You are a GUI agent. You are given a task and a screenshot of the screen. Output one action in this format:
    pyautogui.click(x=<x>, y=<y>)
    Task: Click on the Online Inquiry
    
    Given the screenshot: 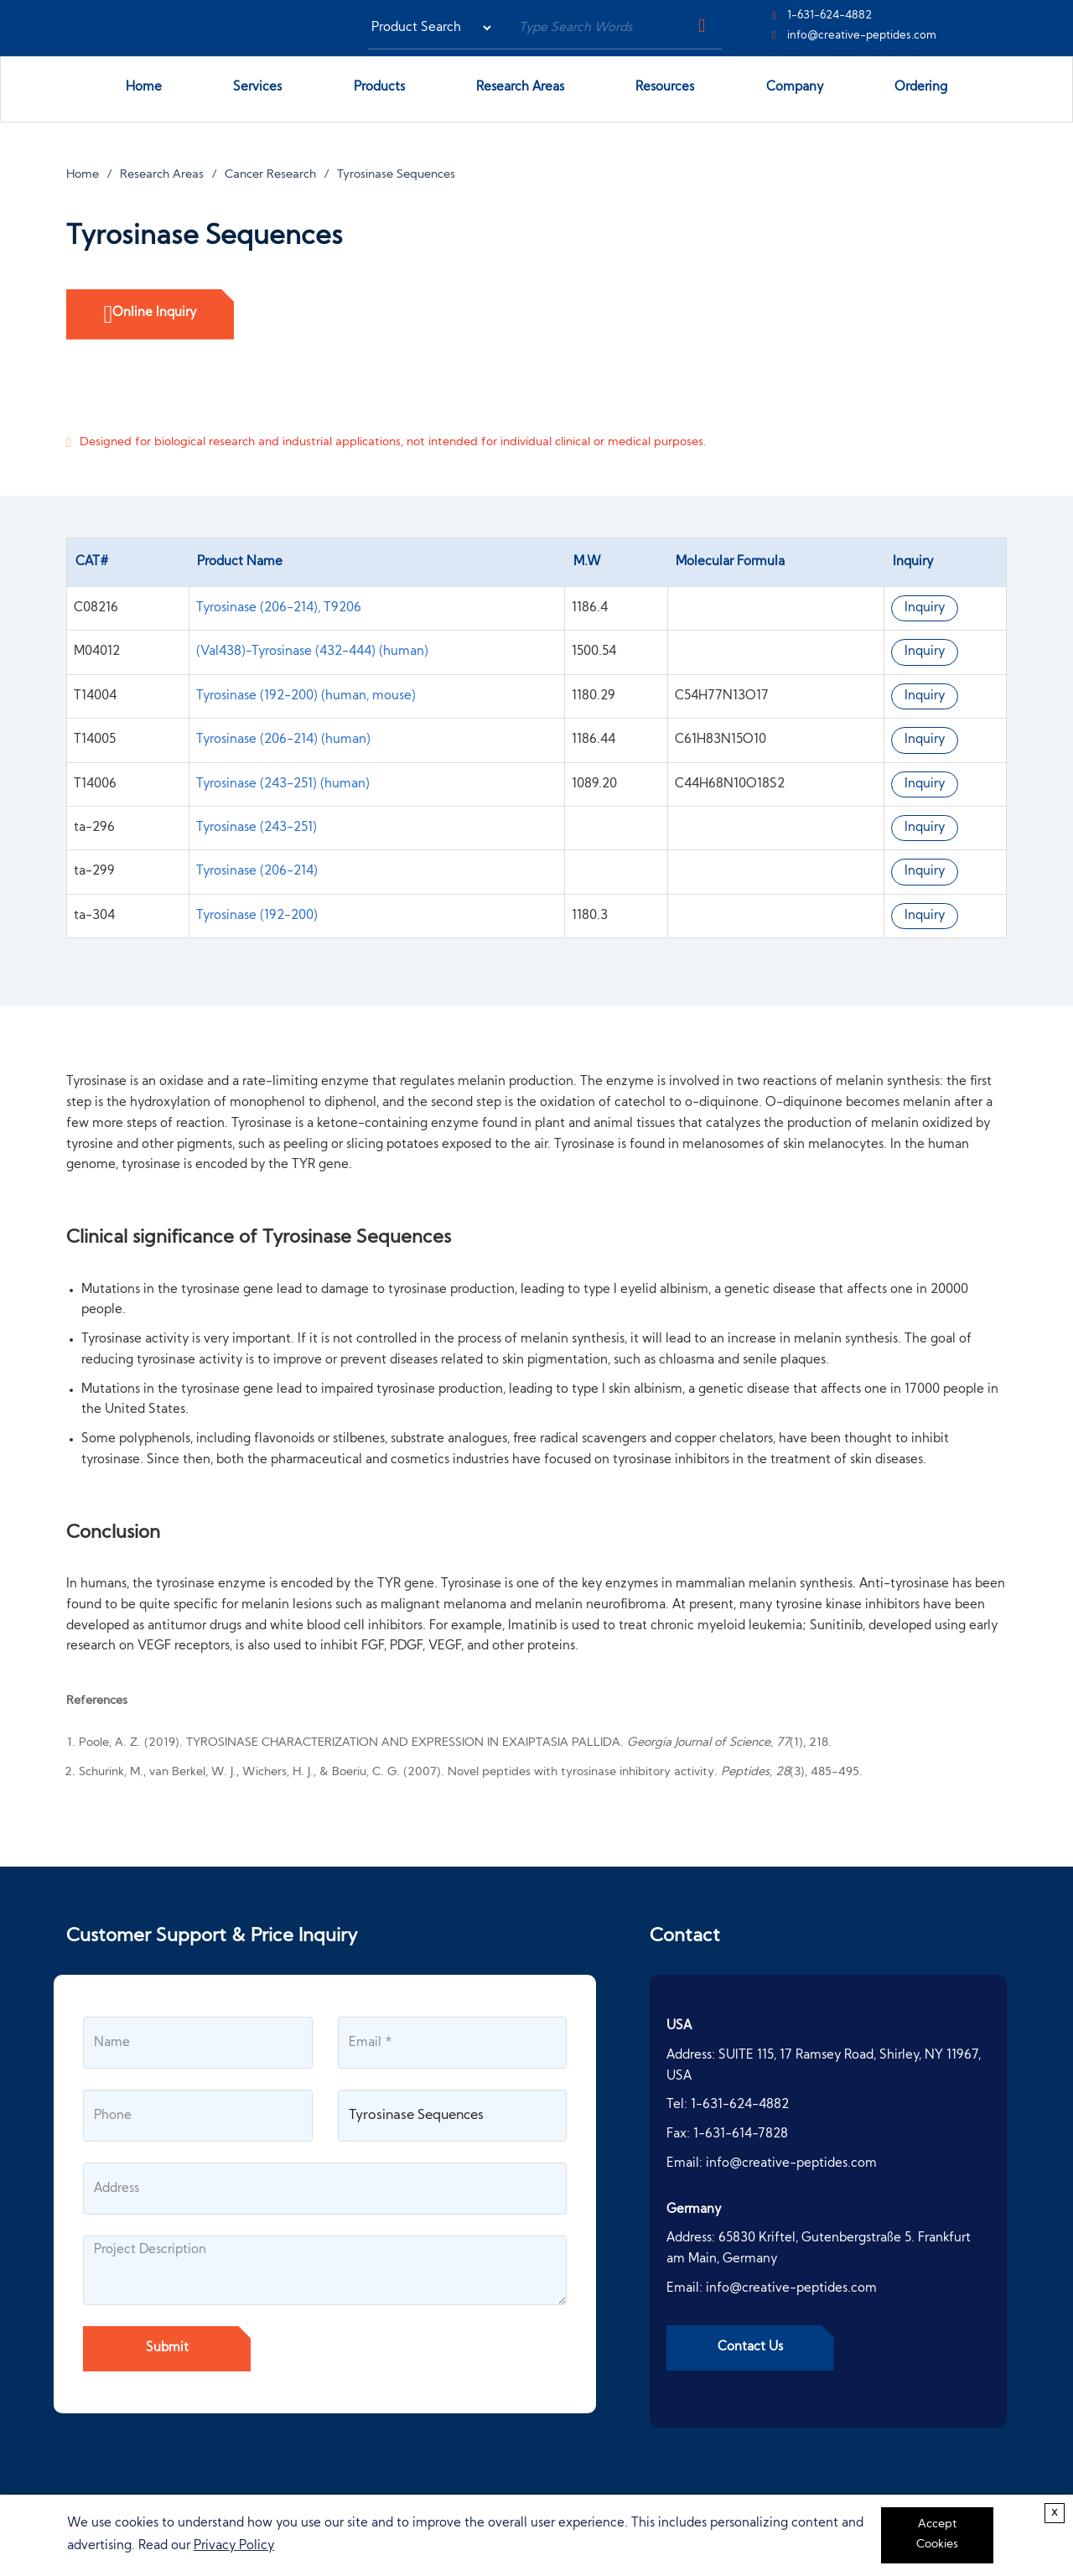 What is the action you would take?
    pyautogui.click(x=150, y=314)
    